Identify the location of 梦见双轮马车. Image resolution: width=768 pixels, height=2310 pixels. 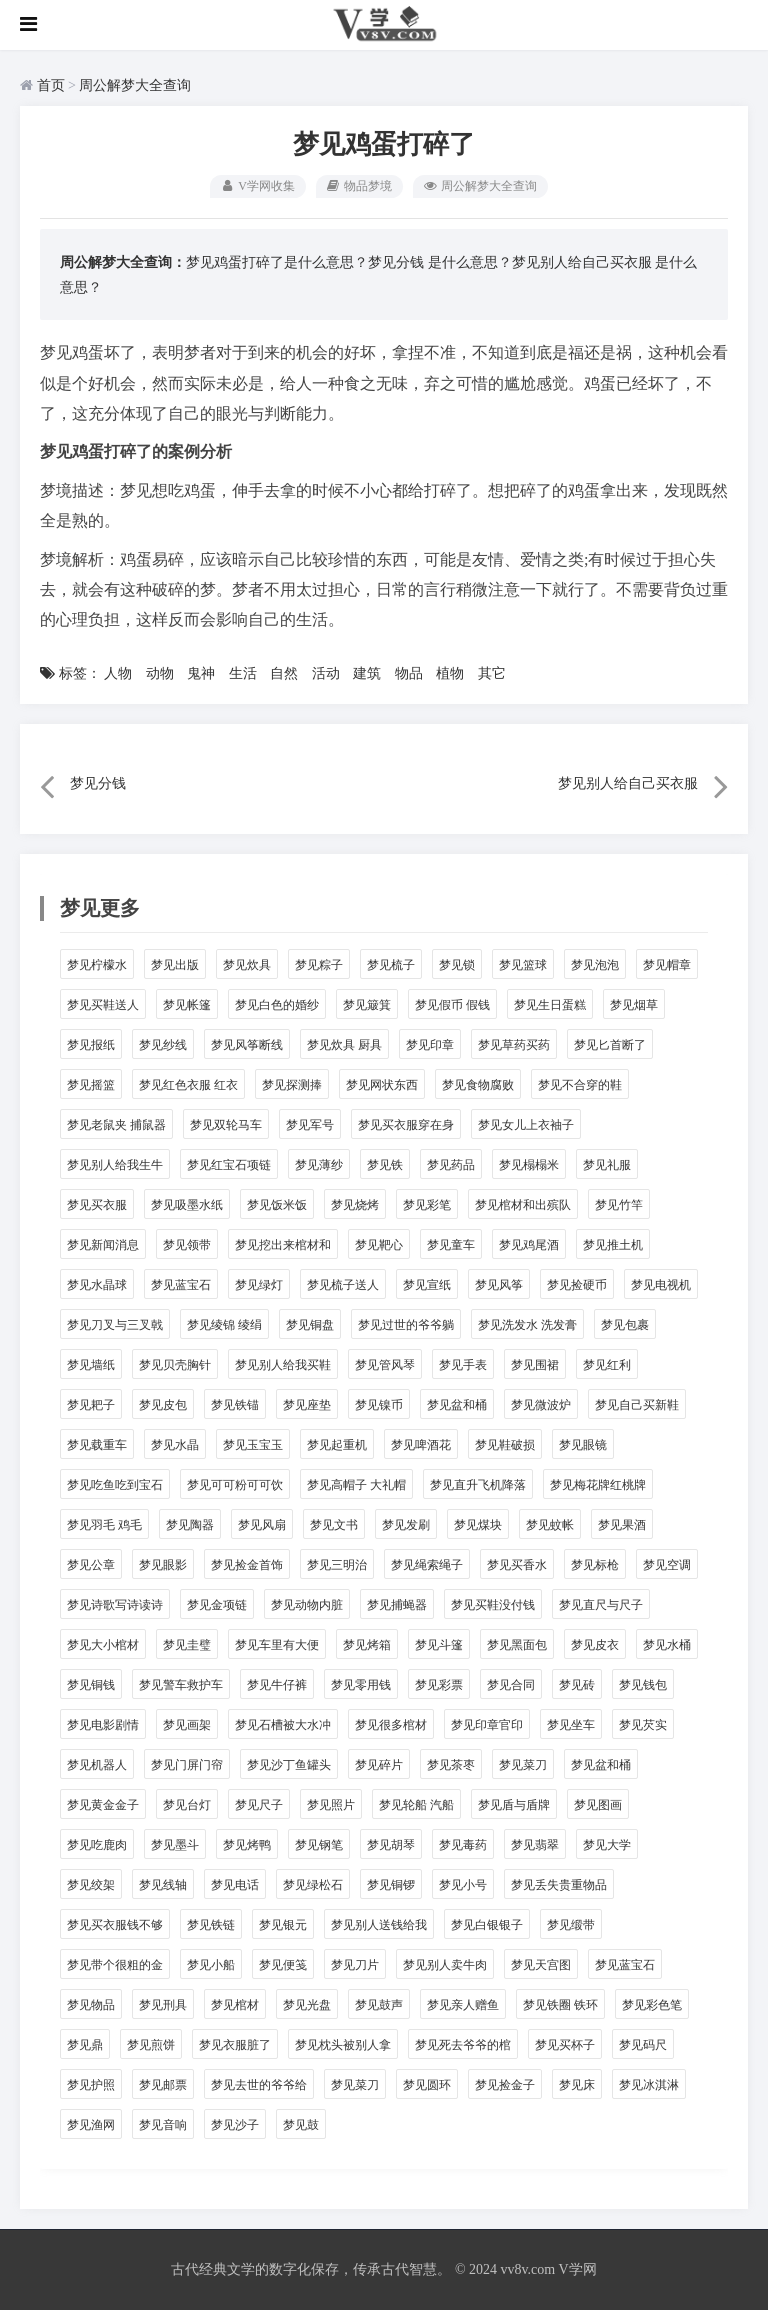
(226, 1125).